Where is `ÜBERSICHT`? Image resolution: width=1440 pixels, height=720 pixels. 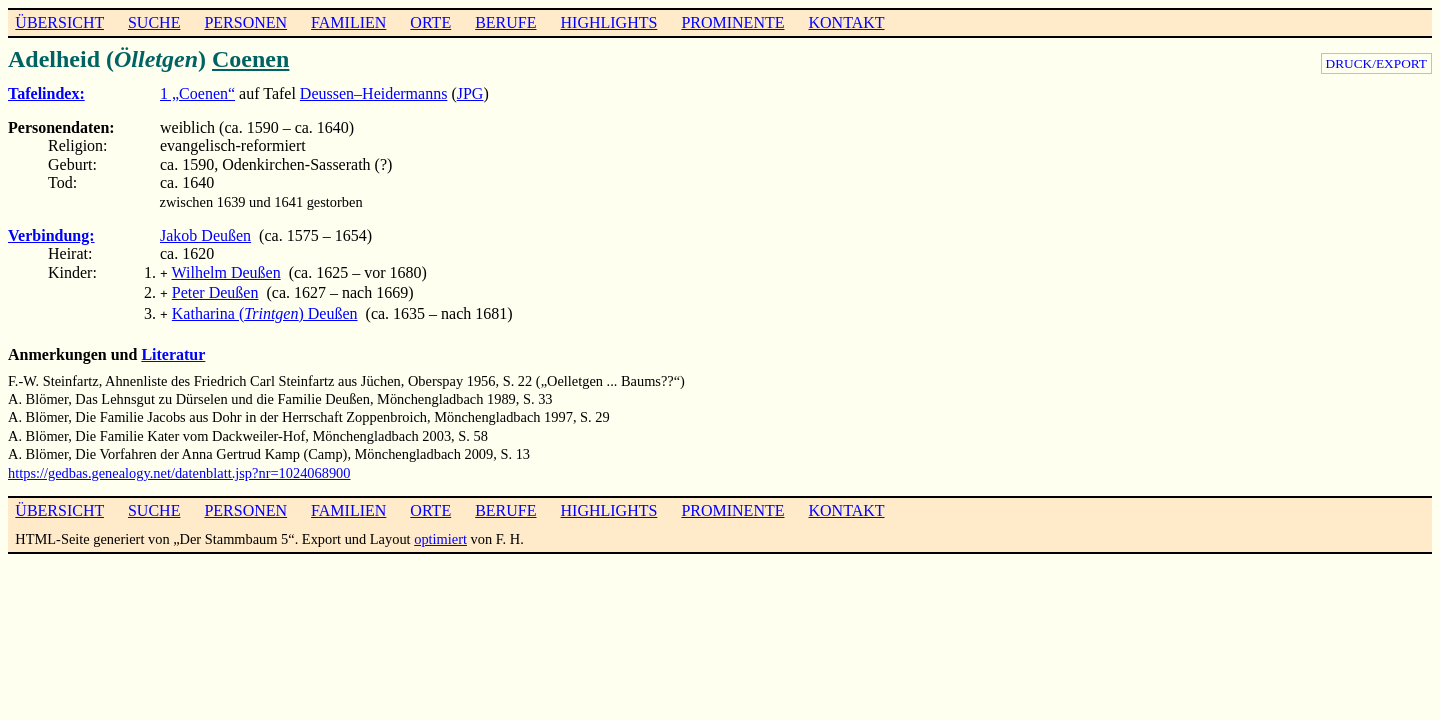 ÜBERSICHT is located at coordinates (59, 22).